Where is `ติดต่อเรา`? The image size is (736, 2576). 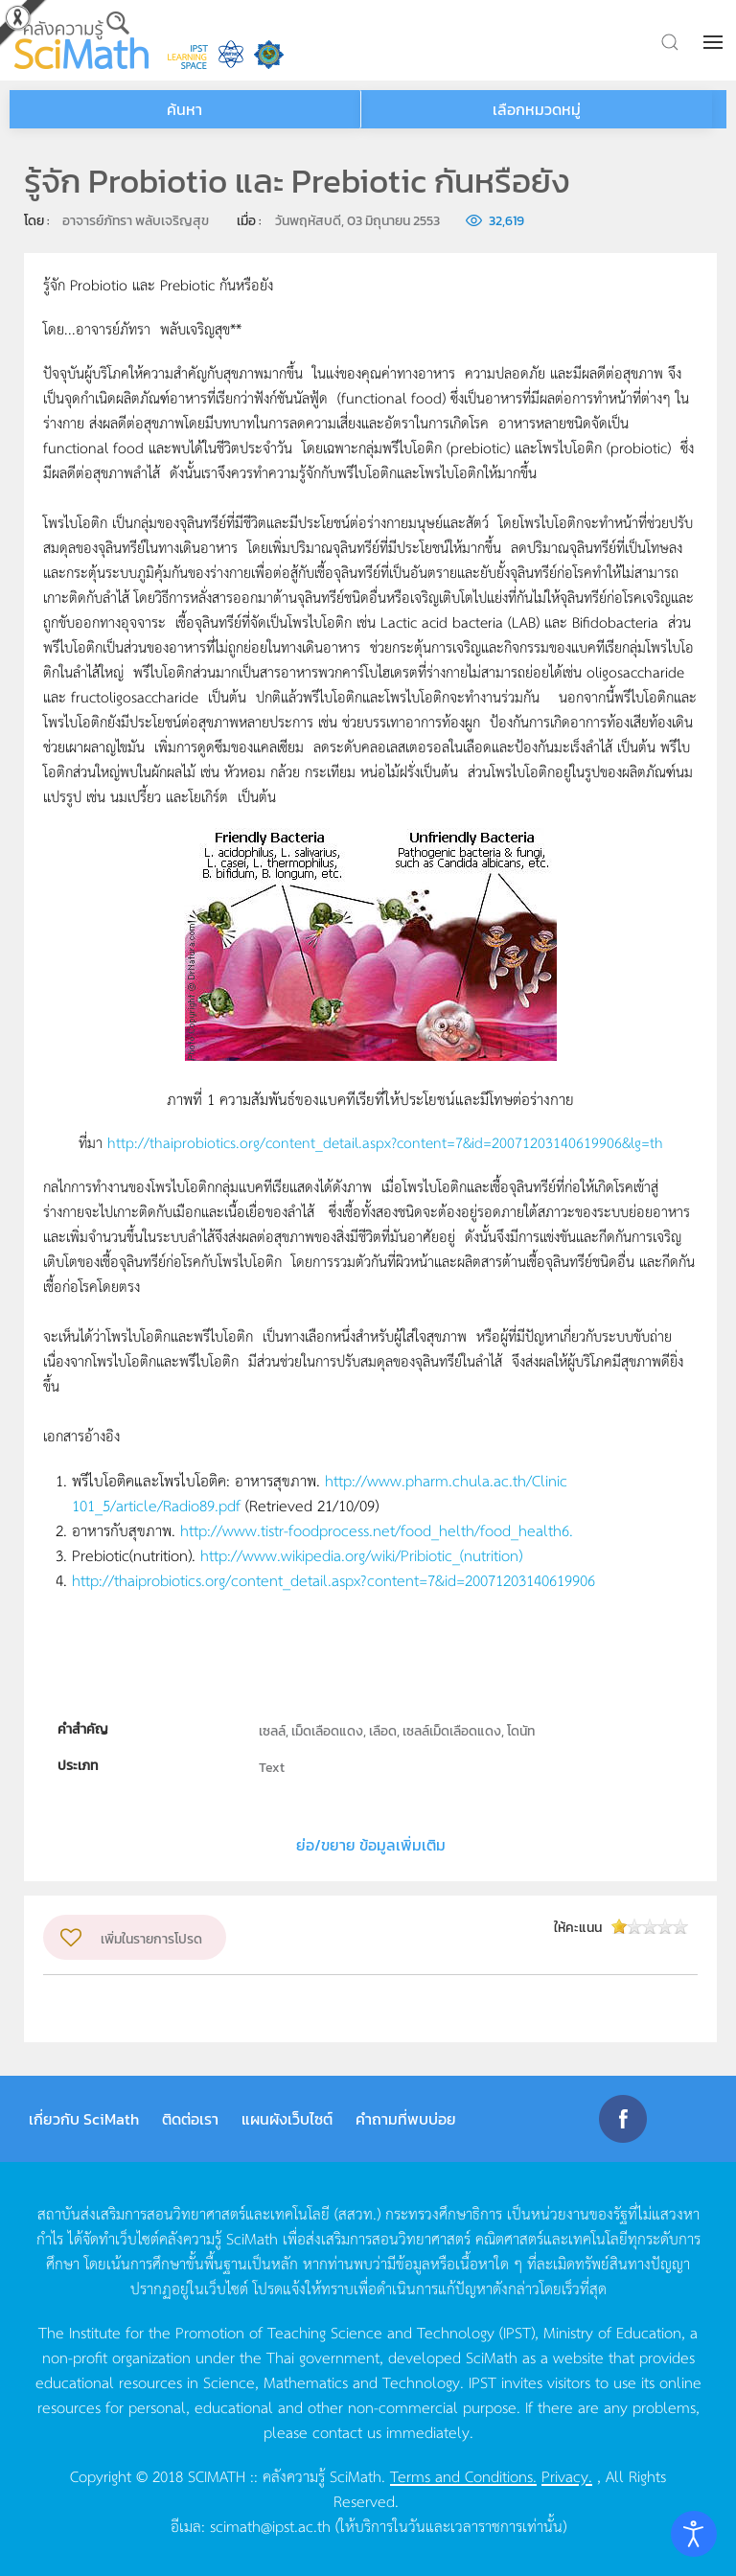
ติดต่อเรา is located at coordinates (190, 2118).